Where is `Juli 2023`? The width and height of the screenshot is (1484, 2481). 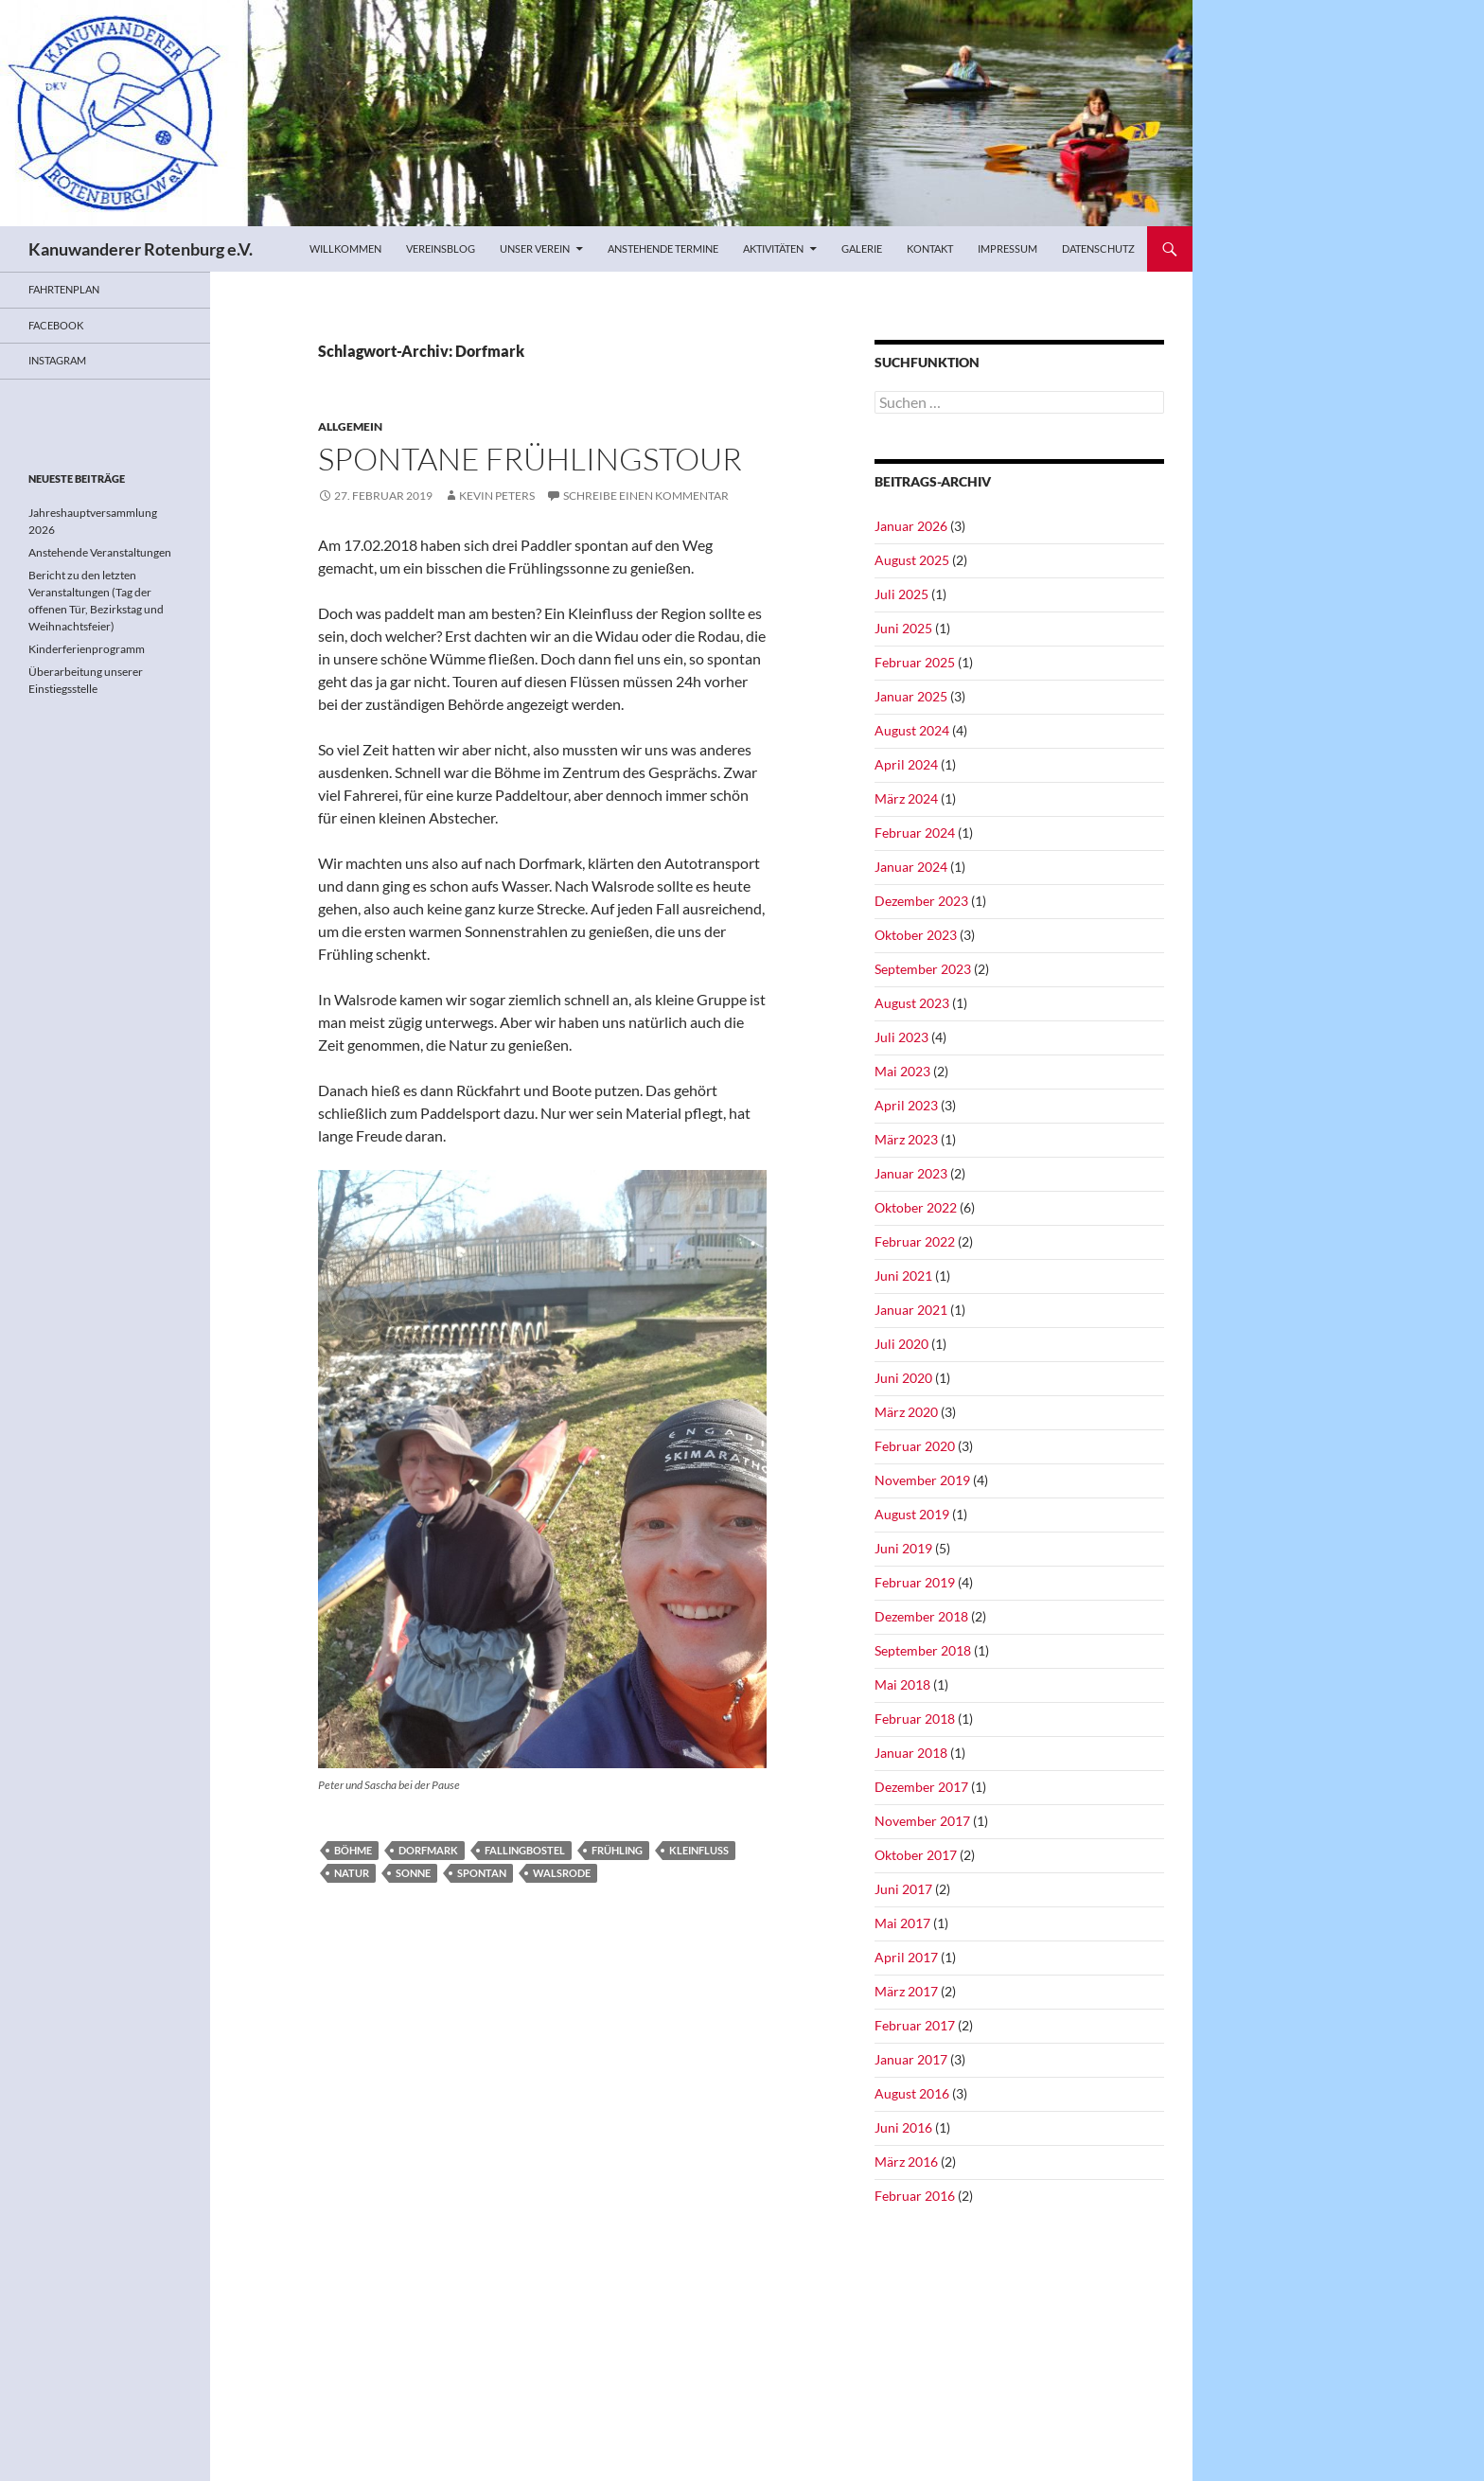
Juli 2023 is located at coordinates (901, 1037).